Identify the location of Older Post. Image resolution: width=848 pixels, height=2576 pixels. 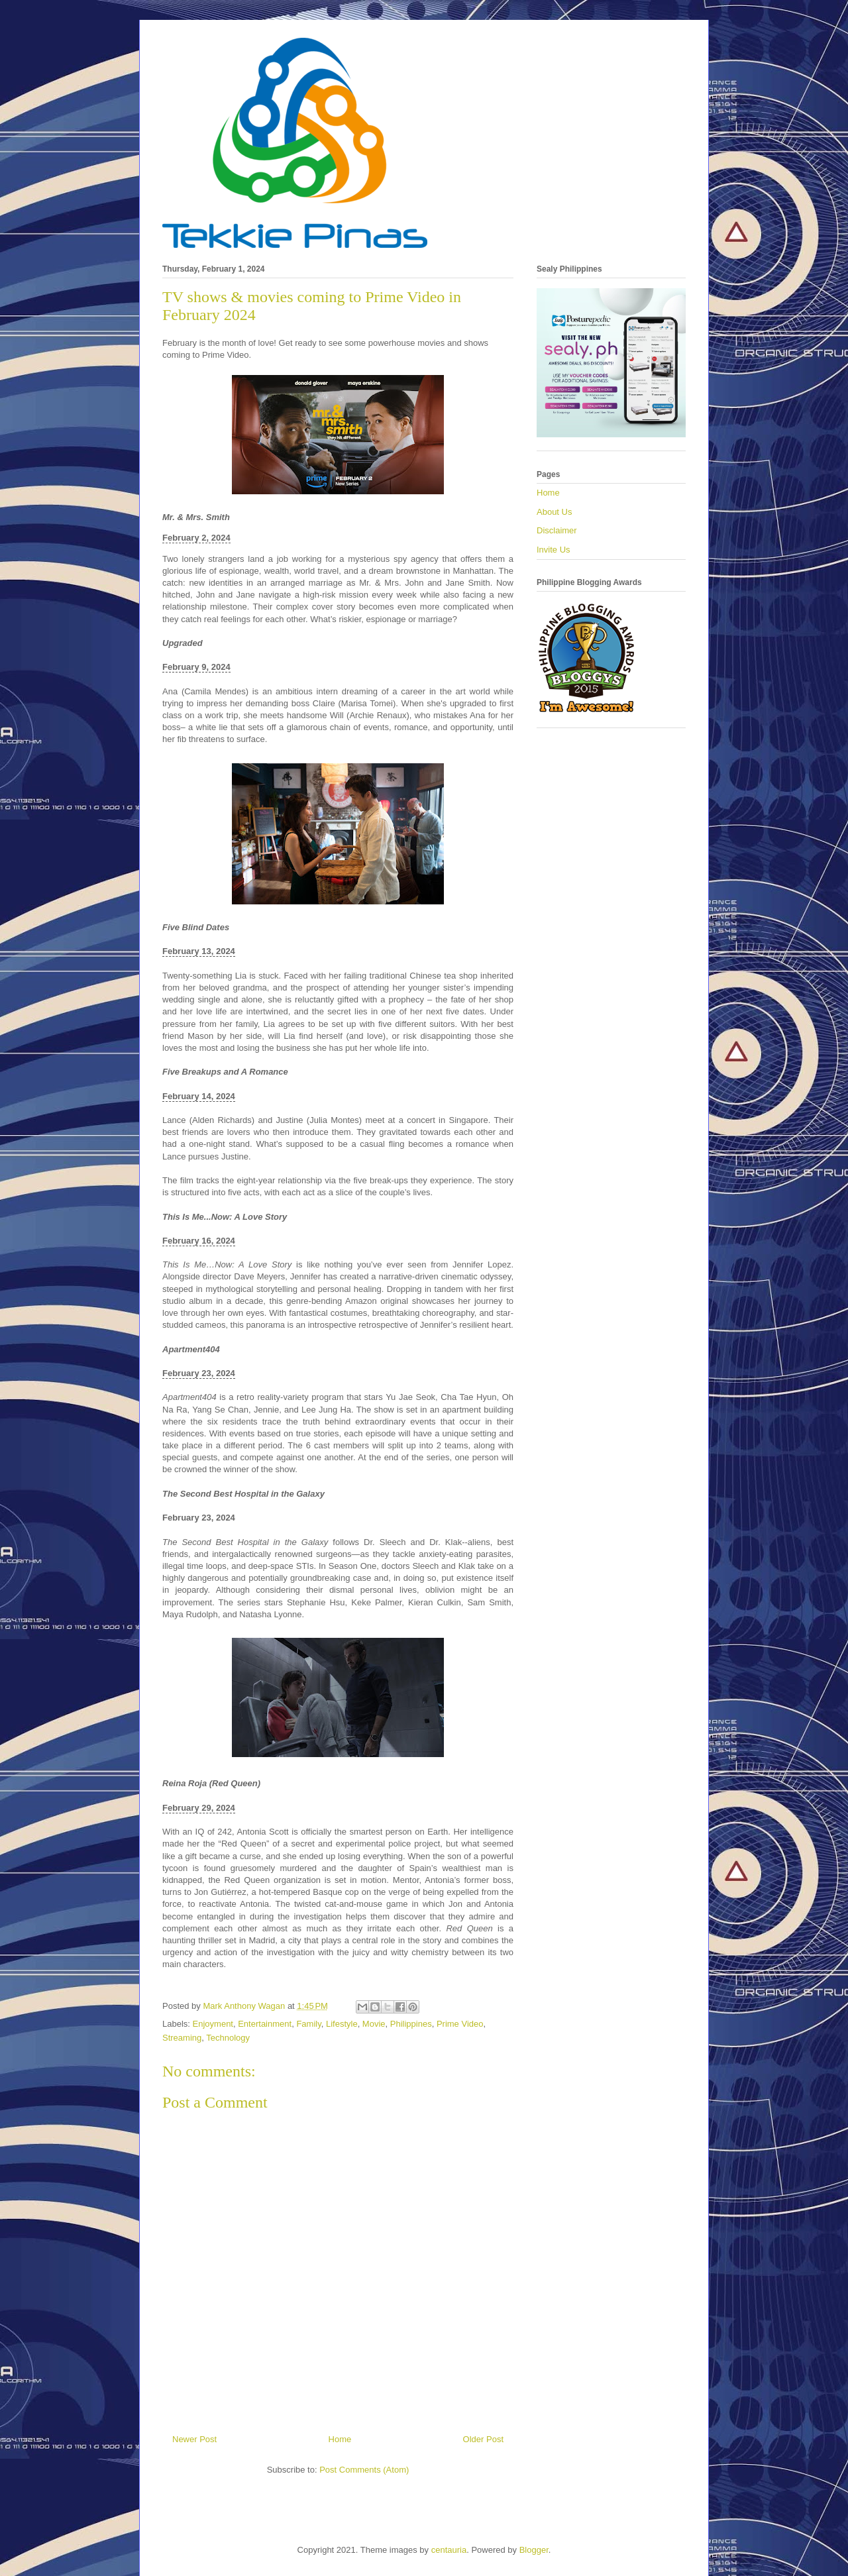
(483, 2439).